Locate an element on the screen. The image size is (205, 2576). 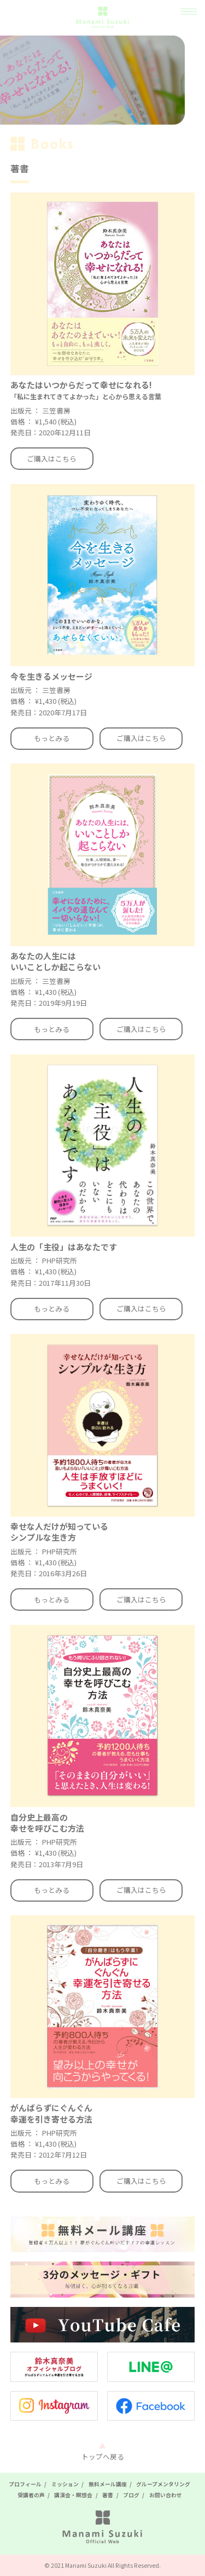
ミッション is located at coordinates (65, 2484).